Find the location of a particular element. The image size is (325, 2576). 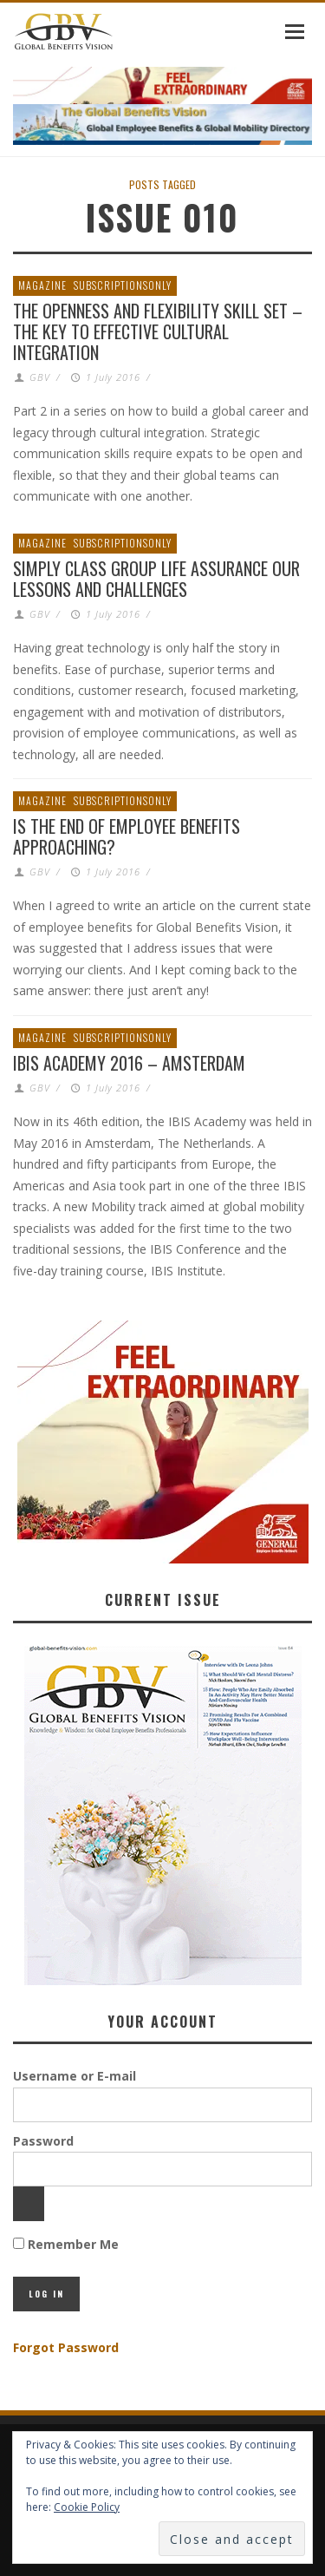

Magazine is located at coordinates (42, 285).